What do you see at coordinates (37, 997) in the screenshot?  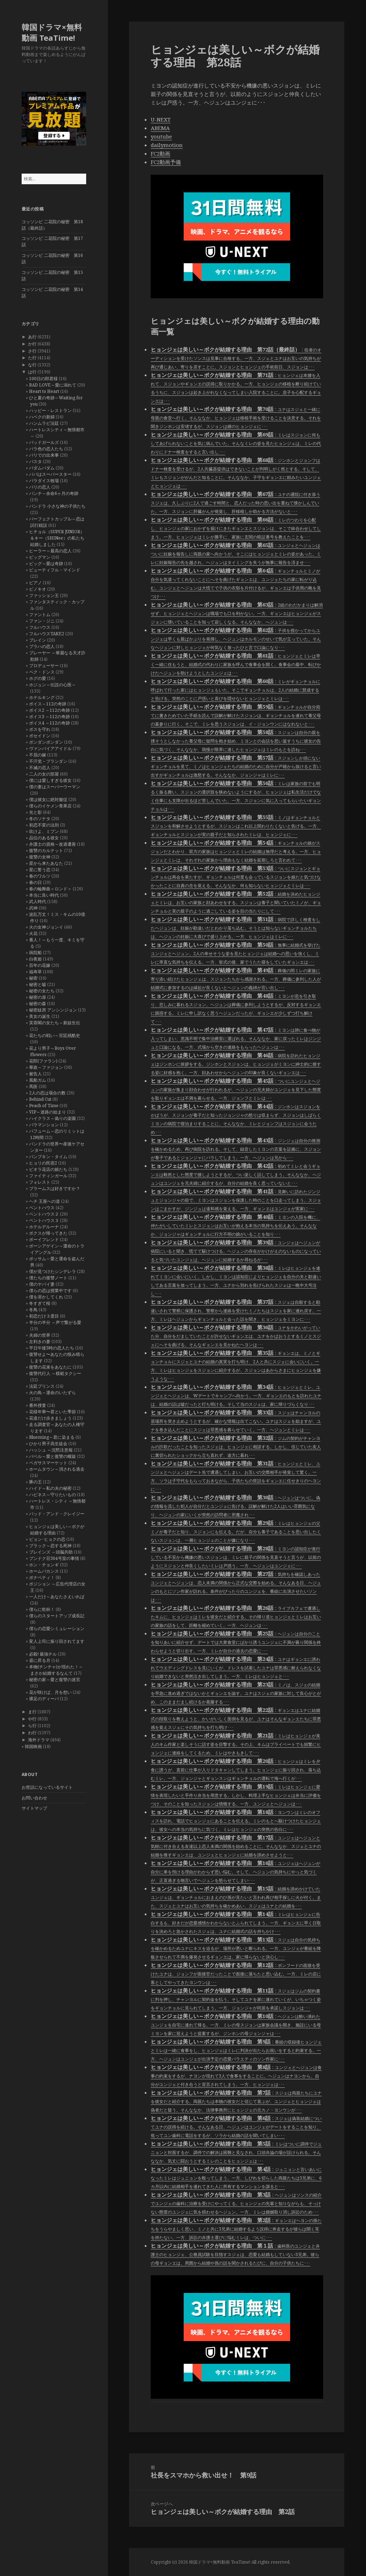 I see `秘密の扉` at bounding box center [37, 997].